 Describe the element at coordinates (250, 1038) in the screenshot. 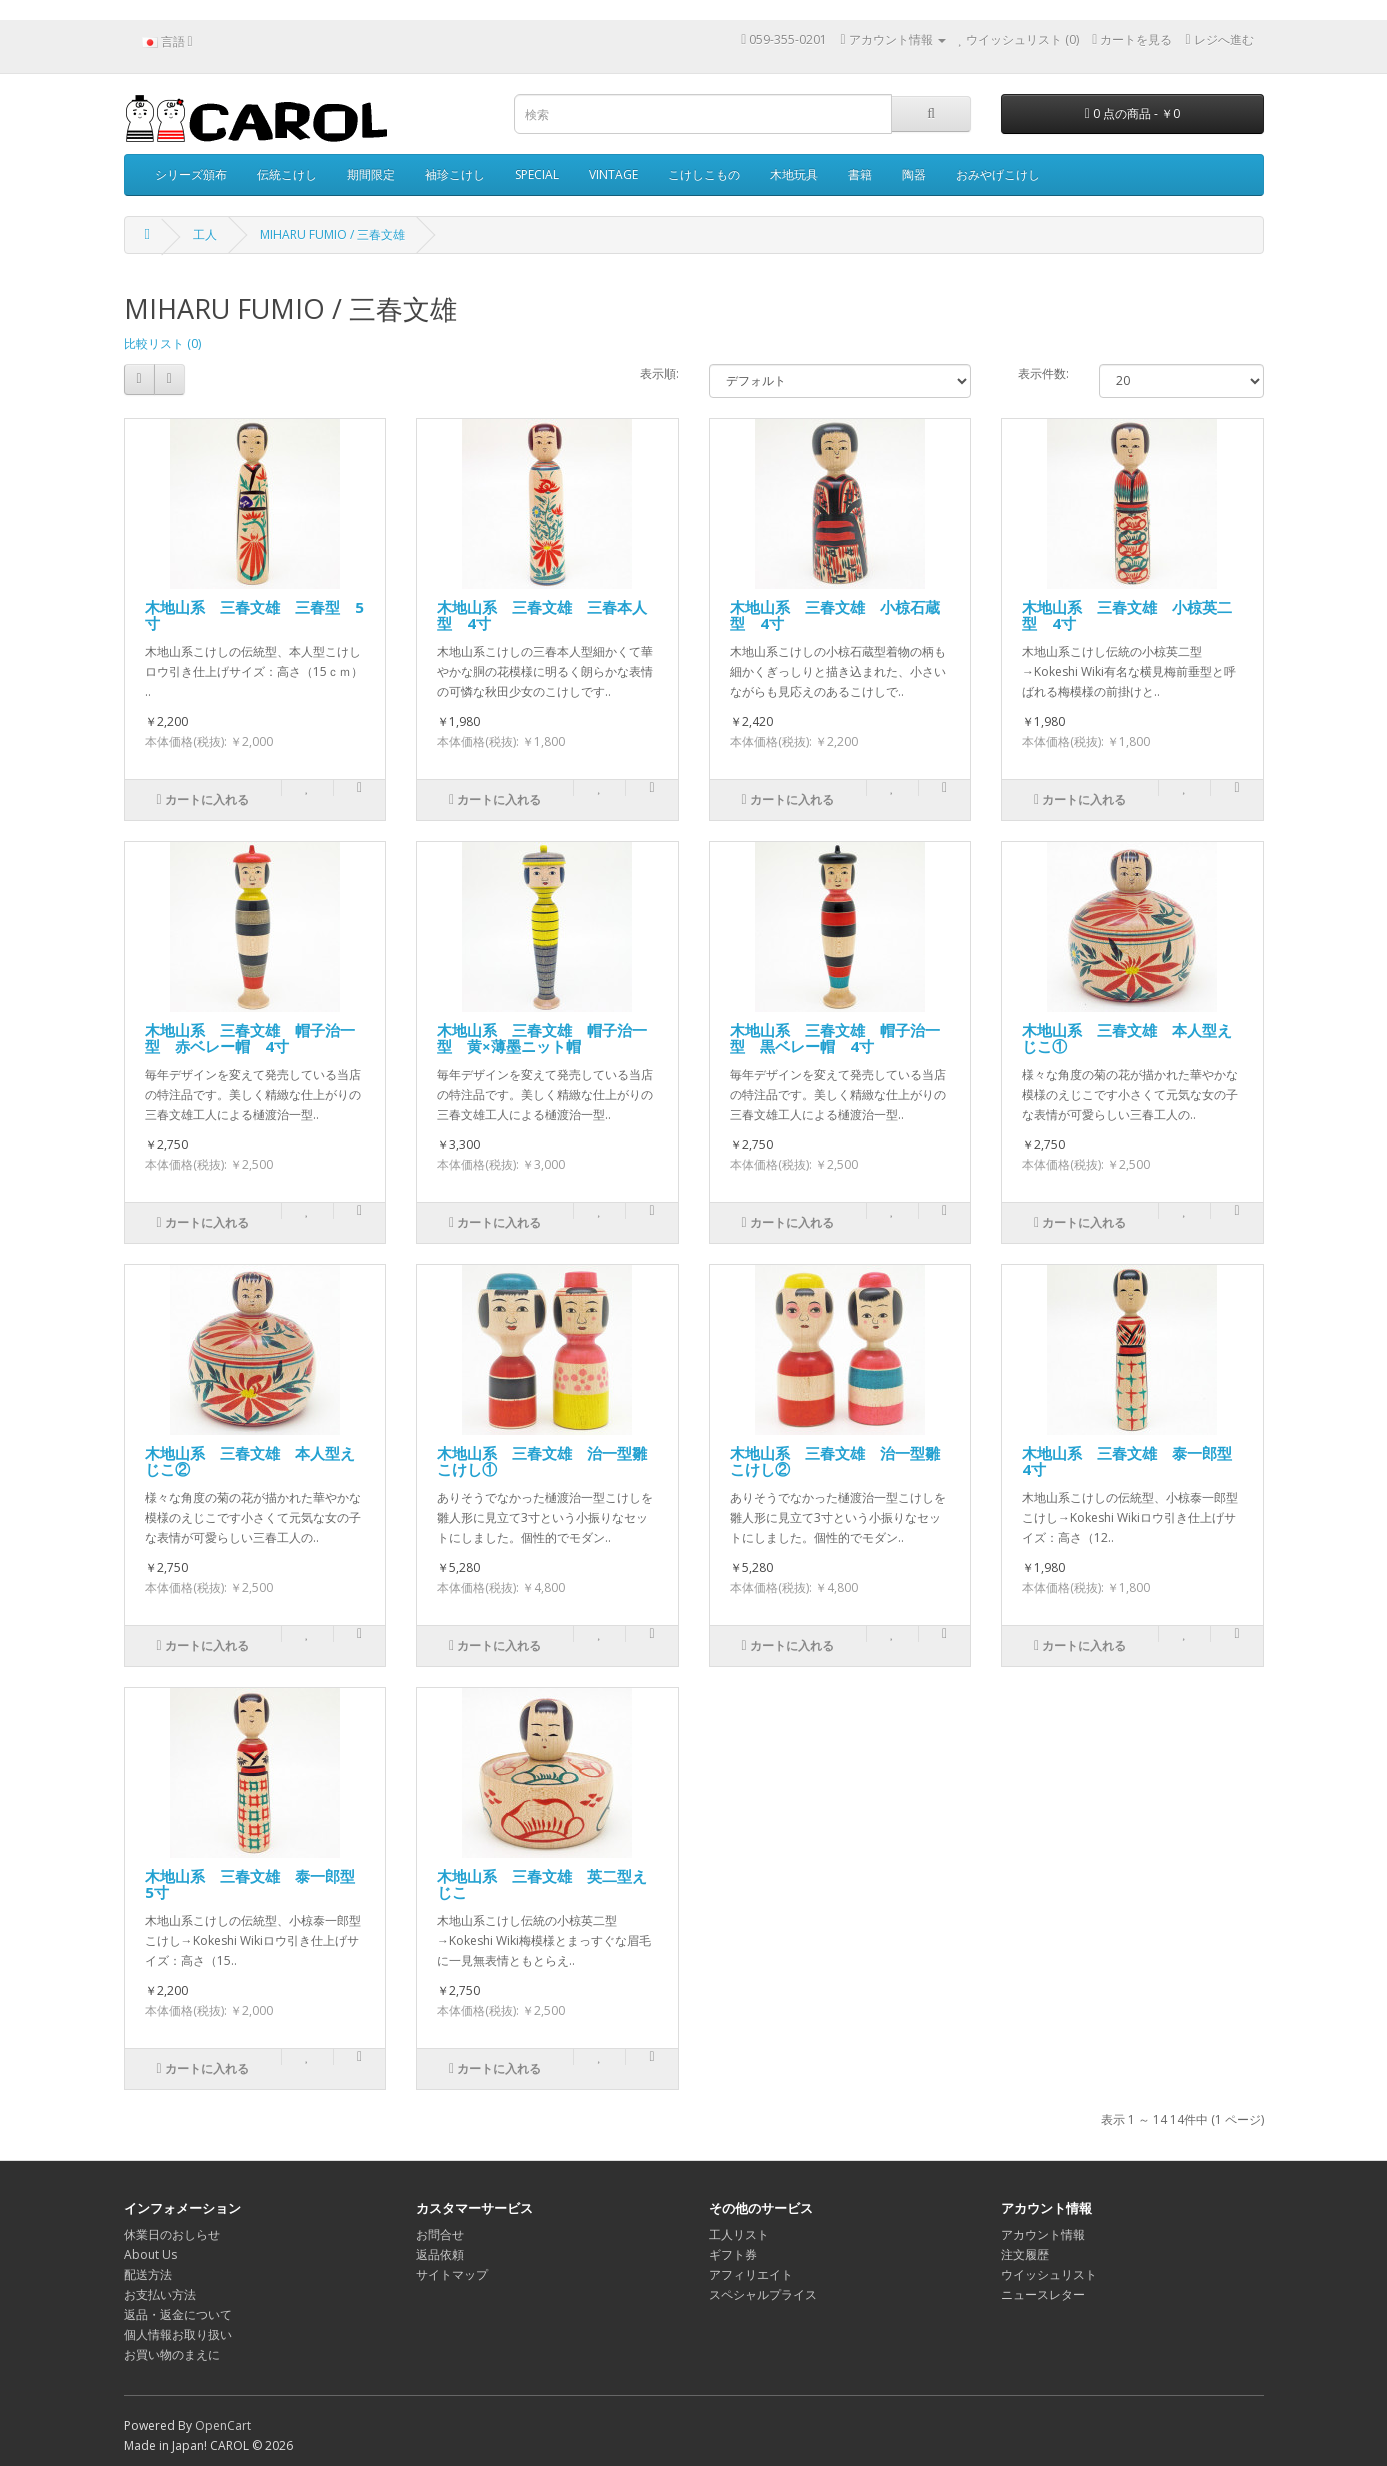

I see `木地山系 三春文雄 帽子治一型 赤ベレー帽 4寸` at that location.